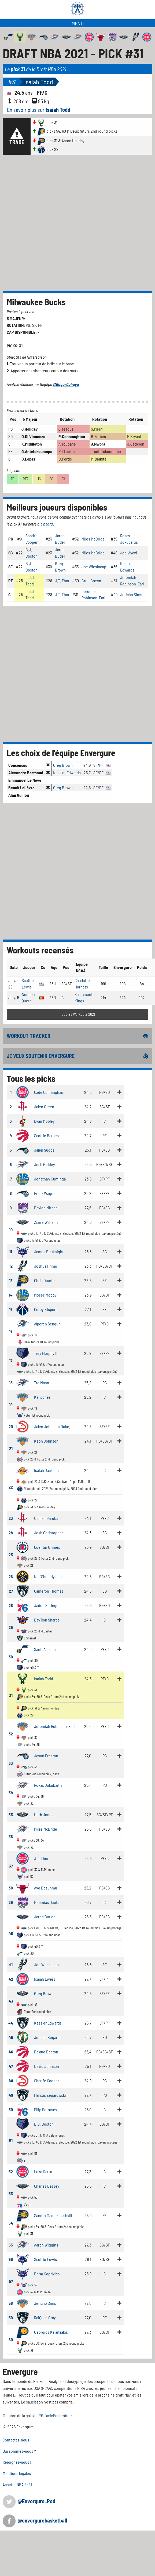  I want to click on 44, so click(10, 2022).